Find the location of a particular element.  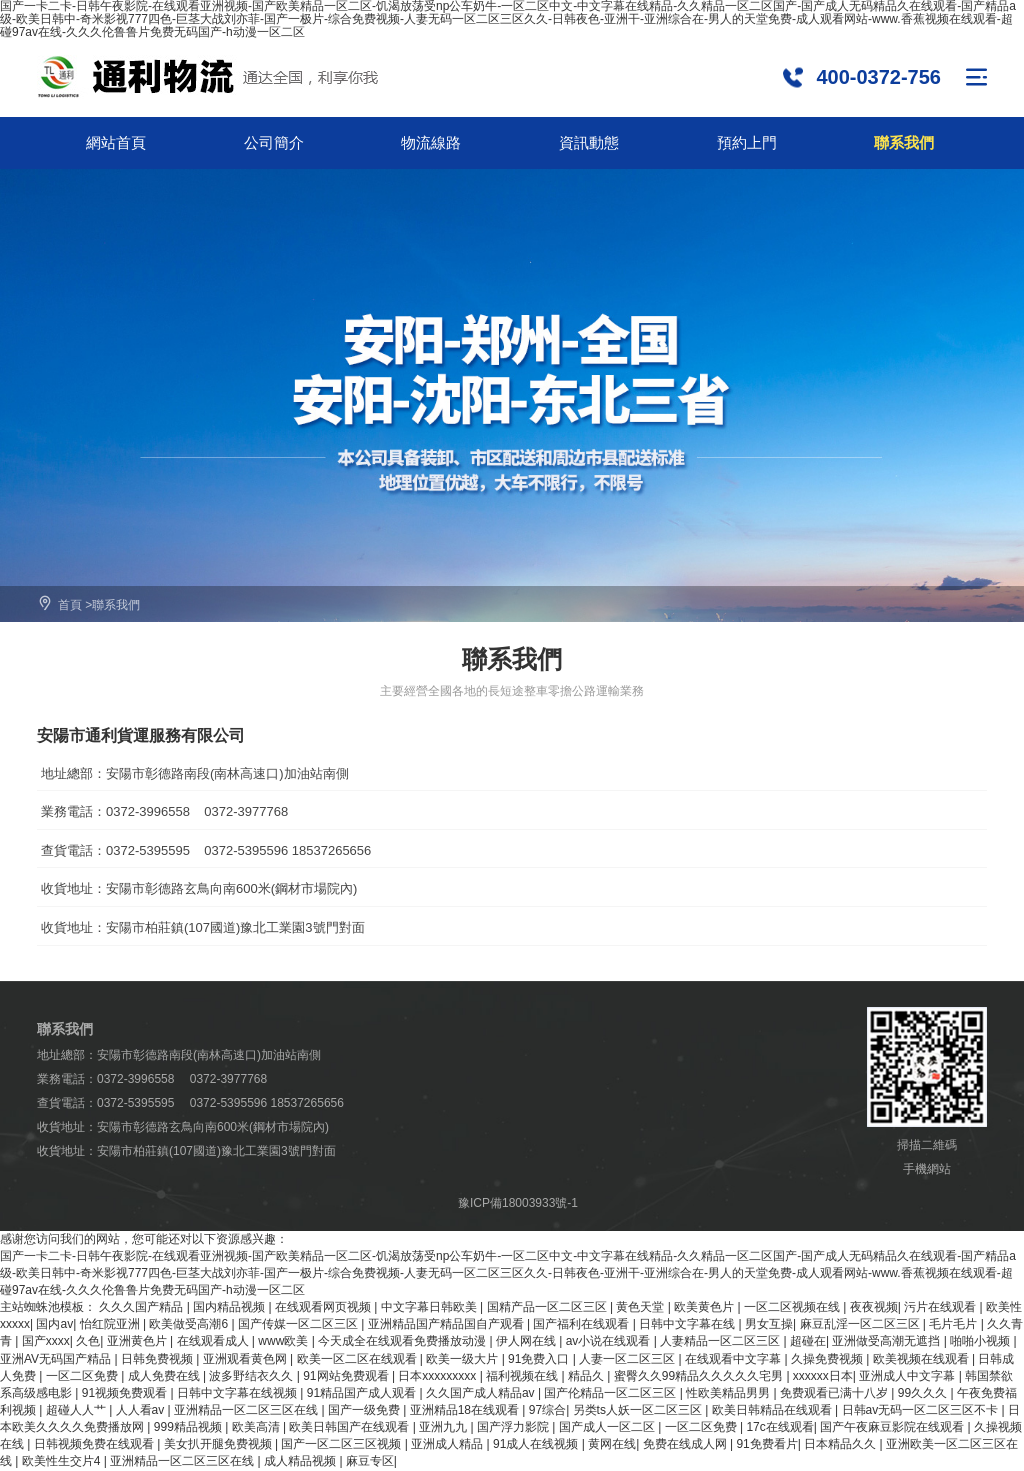

啪啪小视频 is located at coordinates (981, 1341).